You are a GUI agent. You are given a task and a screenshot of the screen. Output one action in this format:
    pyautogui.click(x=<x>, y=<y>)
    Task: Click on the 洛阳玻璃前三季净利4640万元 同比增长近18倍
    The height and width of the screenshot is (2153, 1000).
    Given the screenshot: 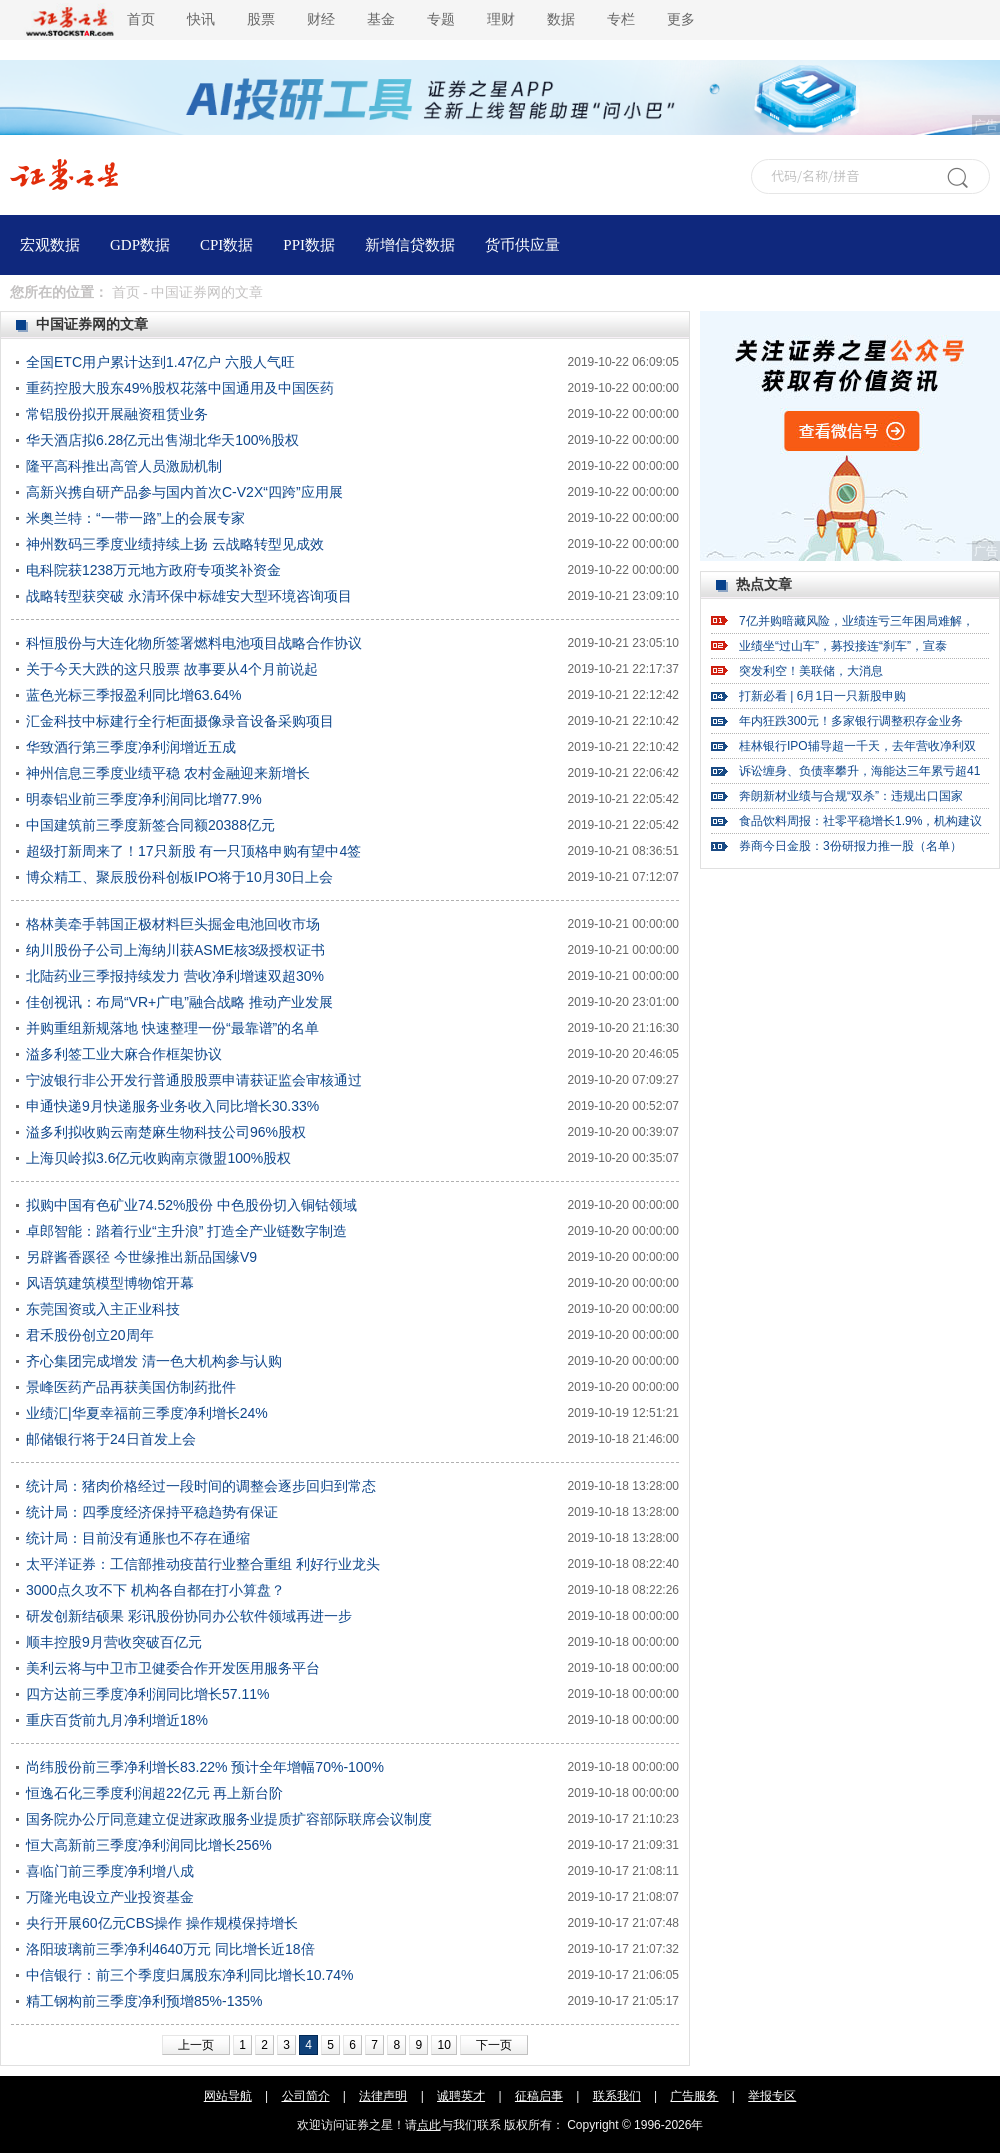 What is the action you would take?
    pyautogui.click(x=170, y=1949)
    